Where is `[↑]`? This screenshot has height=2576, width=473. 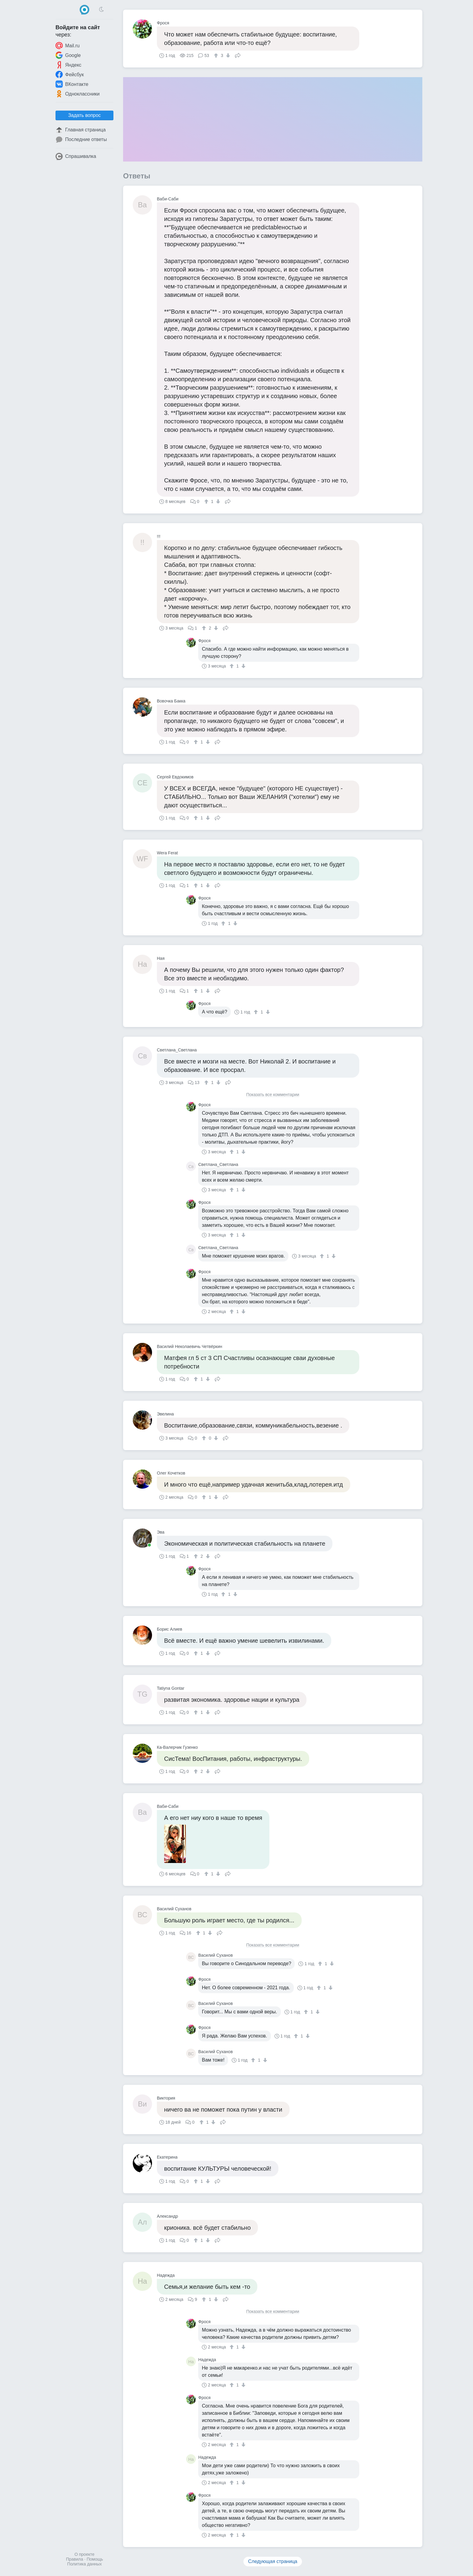 [↑] is located at coordinates (217, 55).